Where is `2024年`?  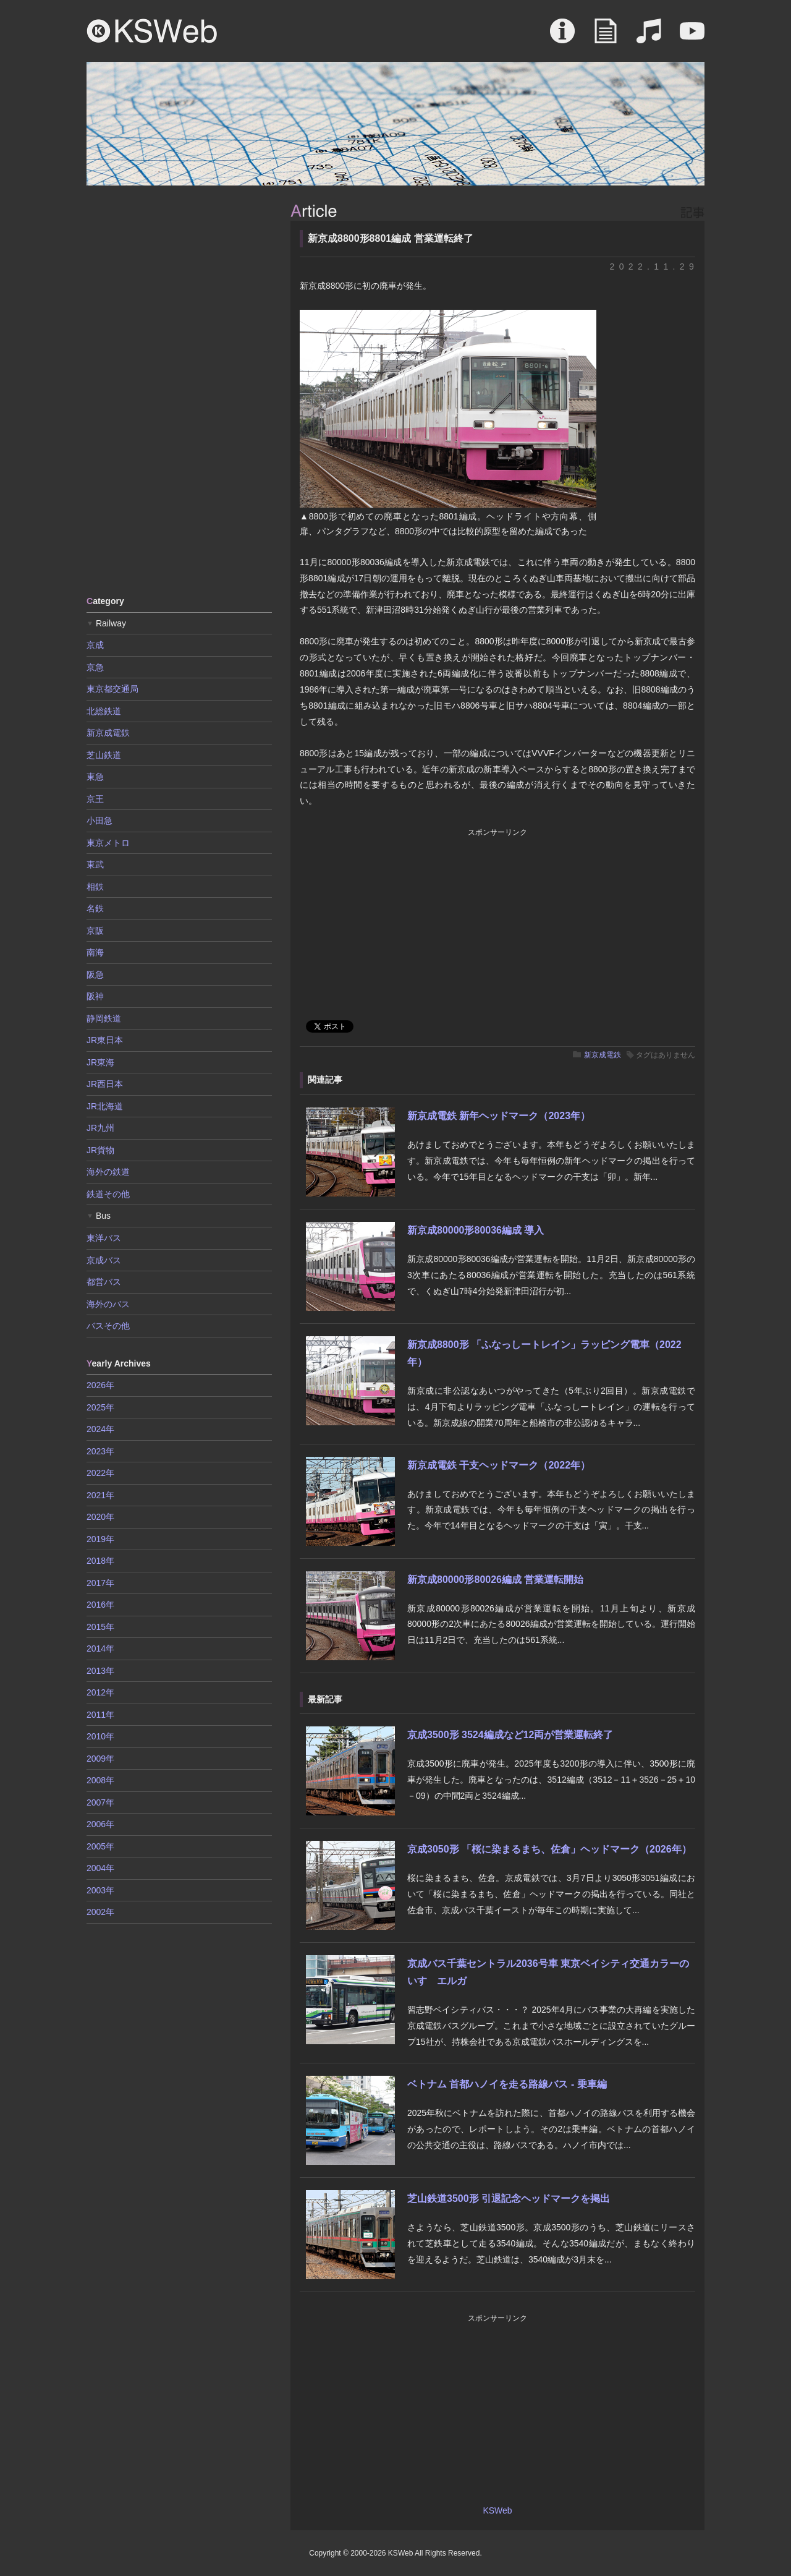
2024年 is located at coordinates (100, 1429).